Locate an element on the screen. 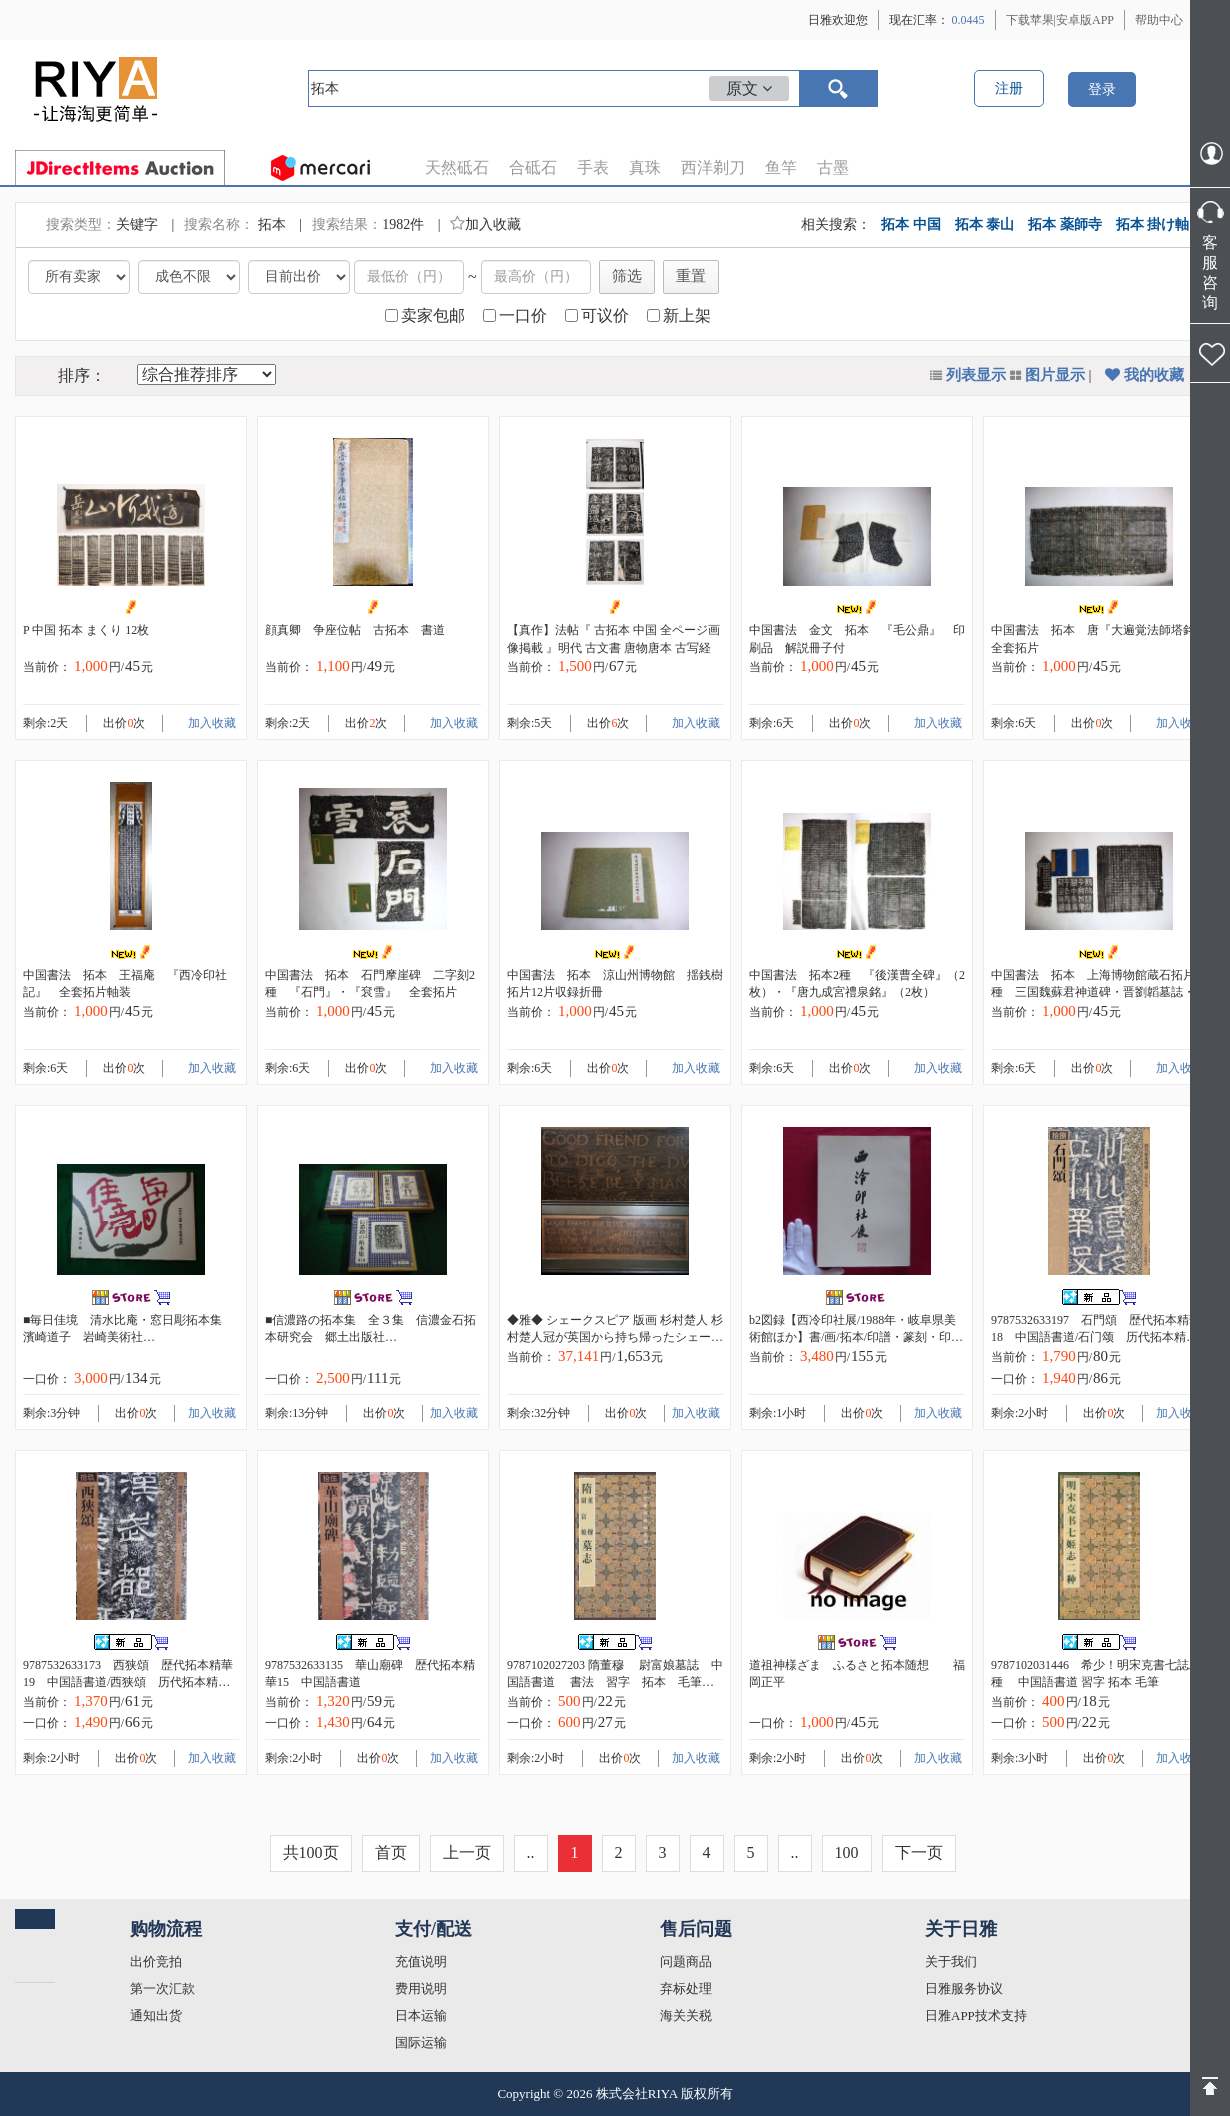  1982 is located at coordinates (396, 224).